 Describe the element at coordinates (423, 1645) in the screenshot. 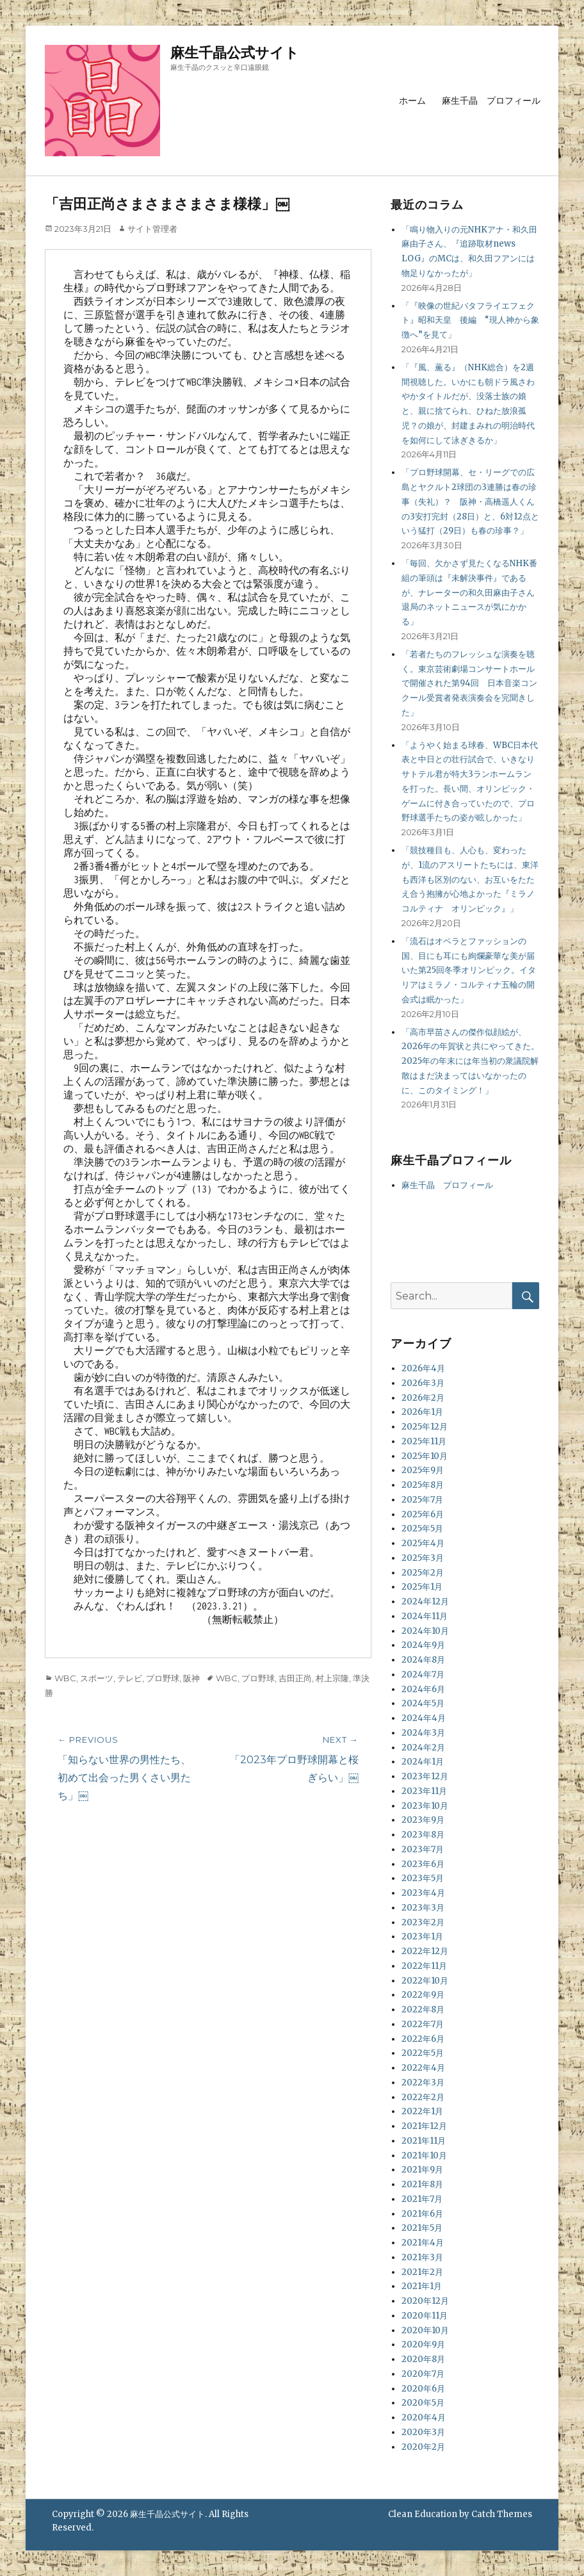

I see `2024年9月` at that location.